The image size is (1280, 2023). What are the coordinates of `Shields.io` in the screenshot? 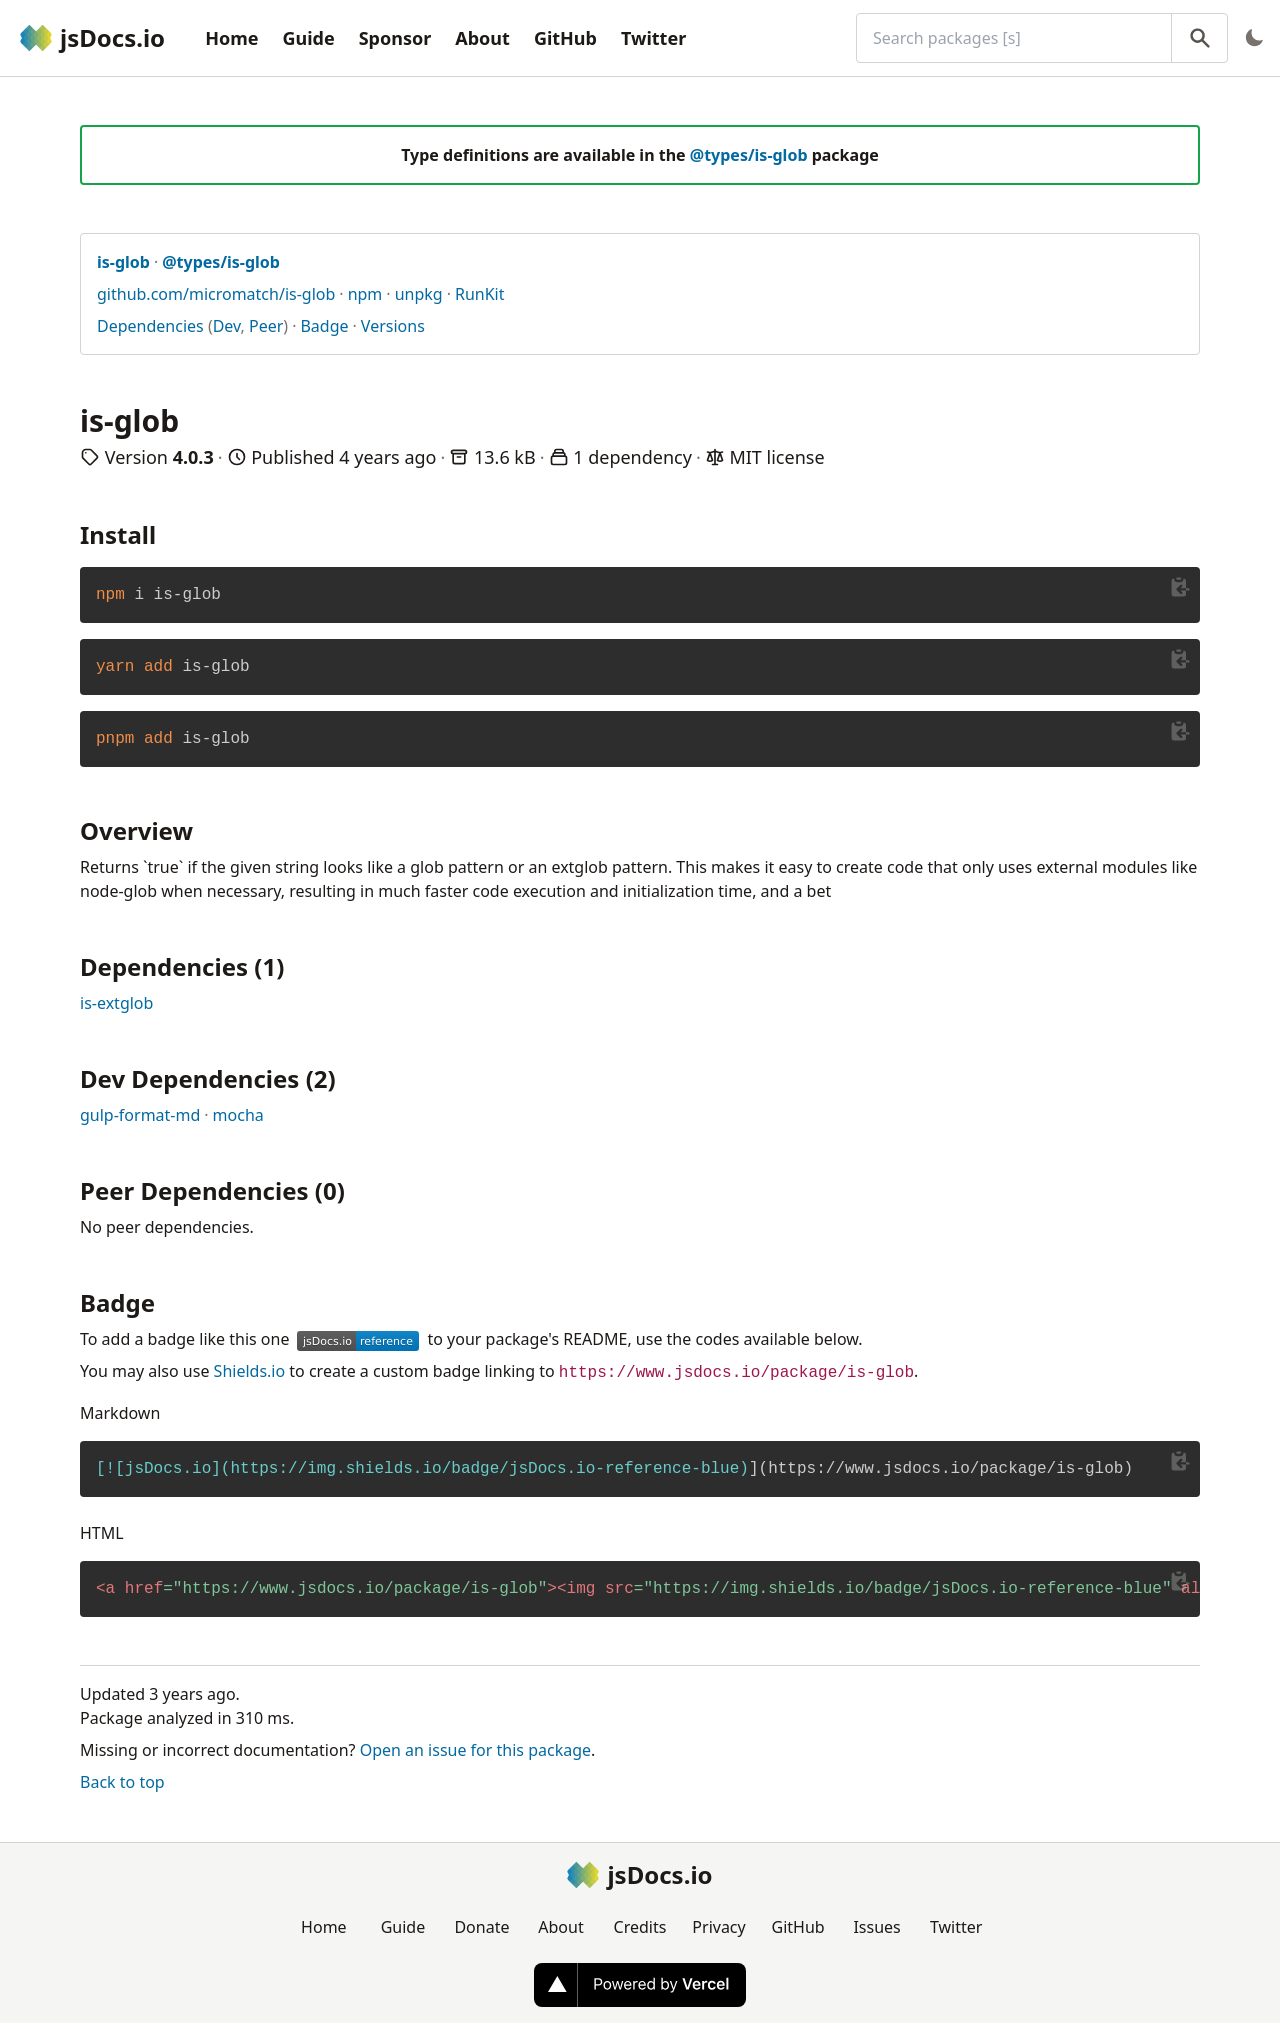 It's located at (250, 1371).